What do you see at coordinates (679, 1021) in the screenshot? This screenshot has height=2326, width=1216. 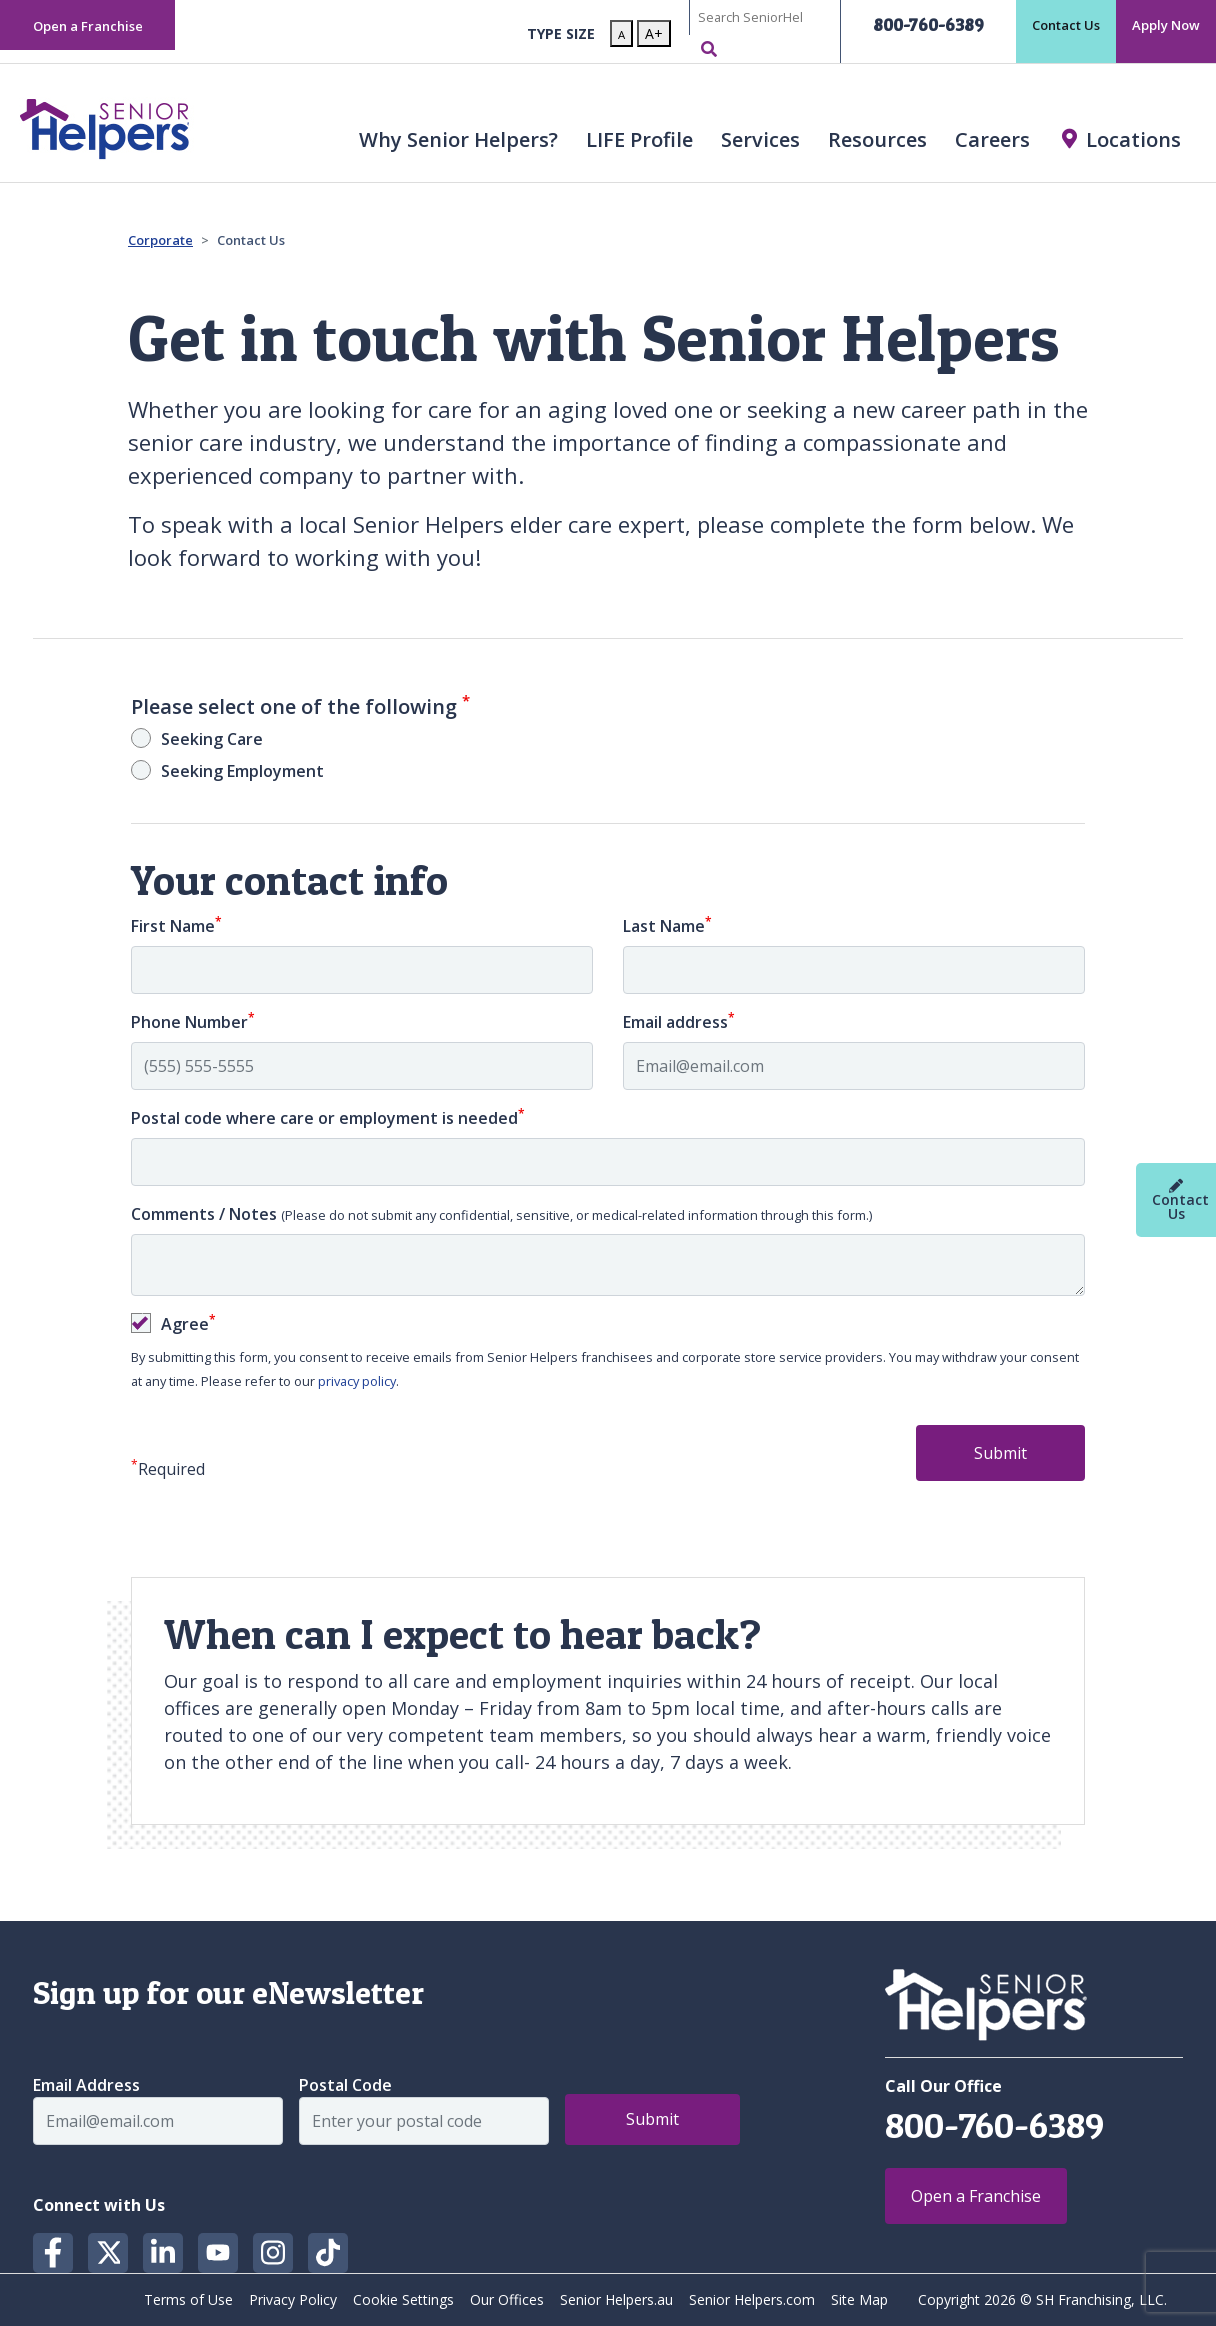 I see `Email address` at bounding box center [679, 1021].